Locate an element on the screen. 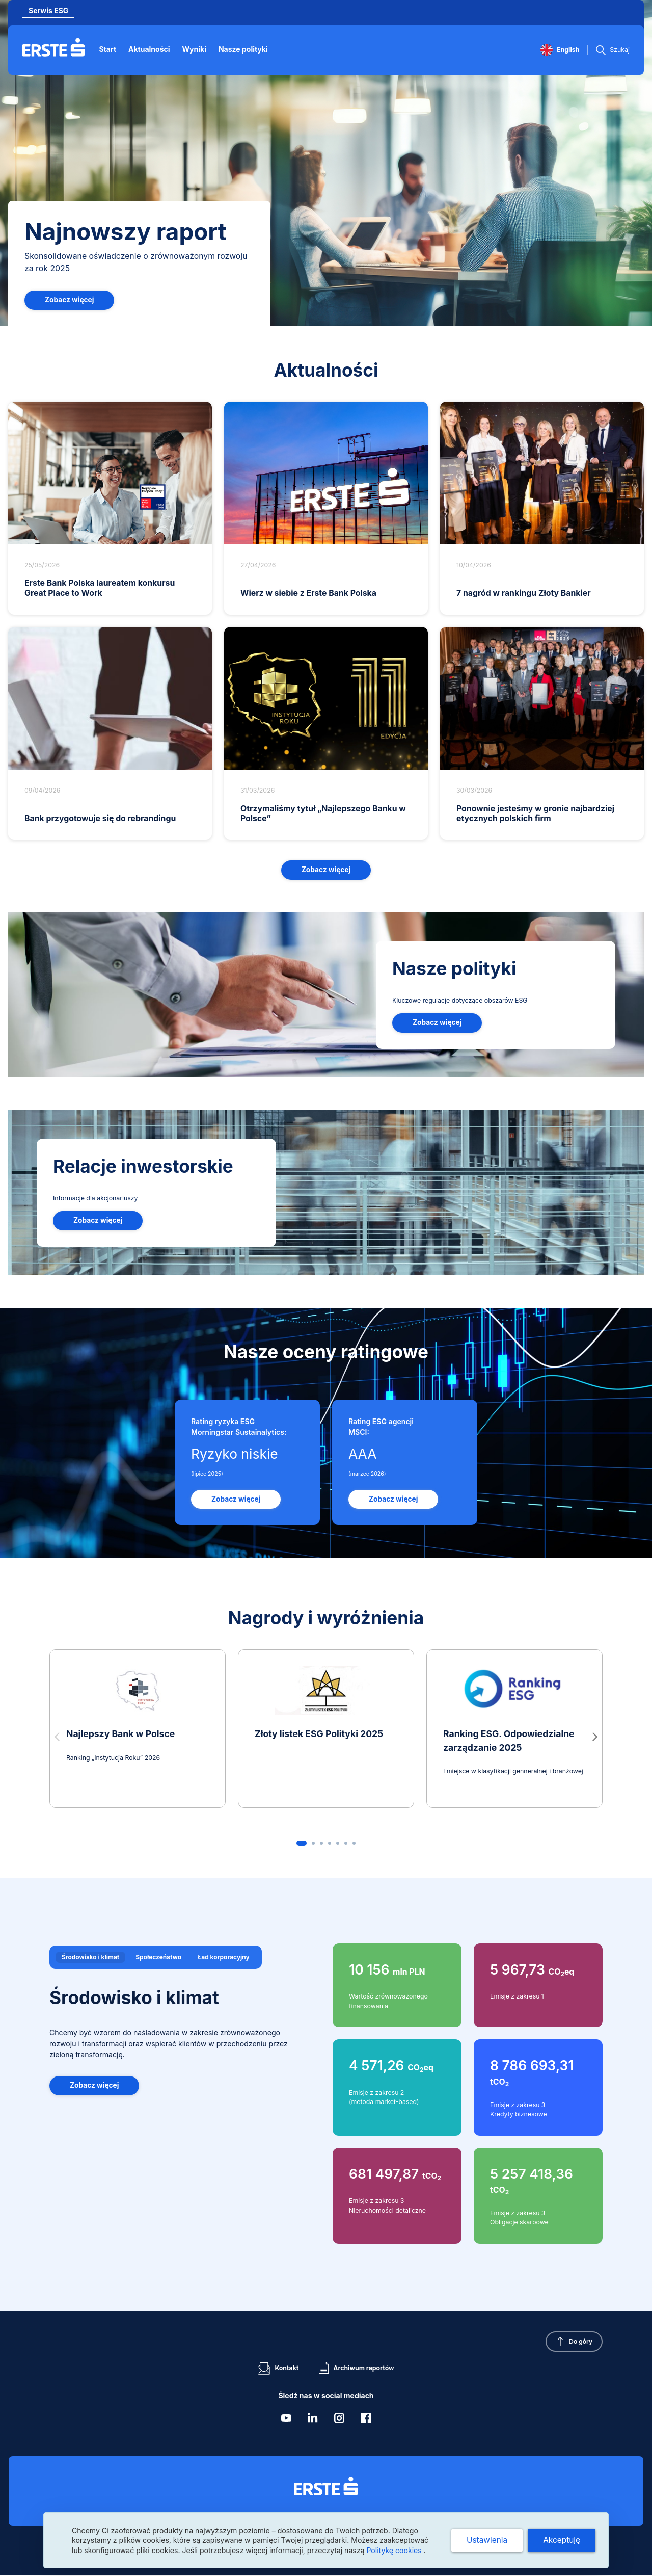 The height and width of the screenshot is (2576, 652). Wyniki is located at coordinates (196, 49).